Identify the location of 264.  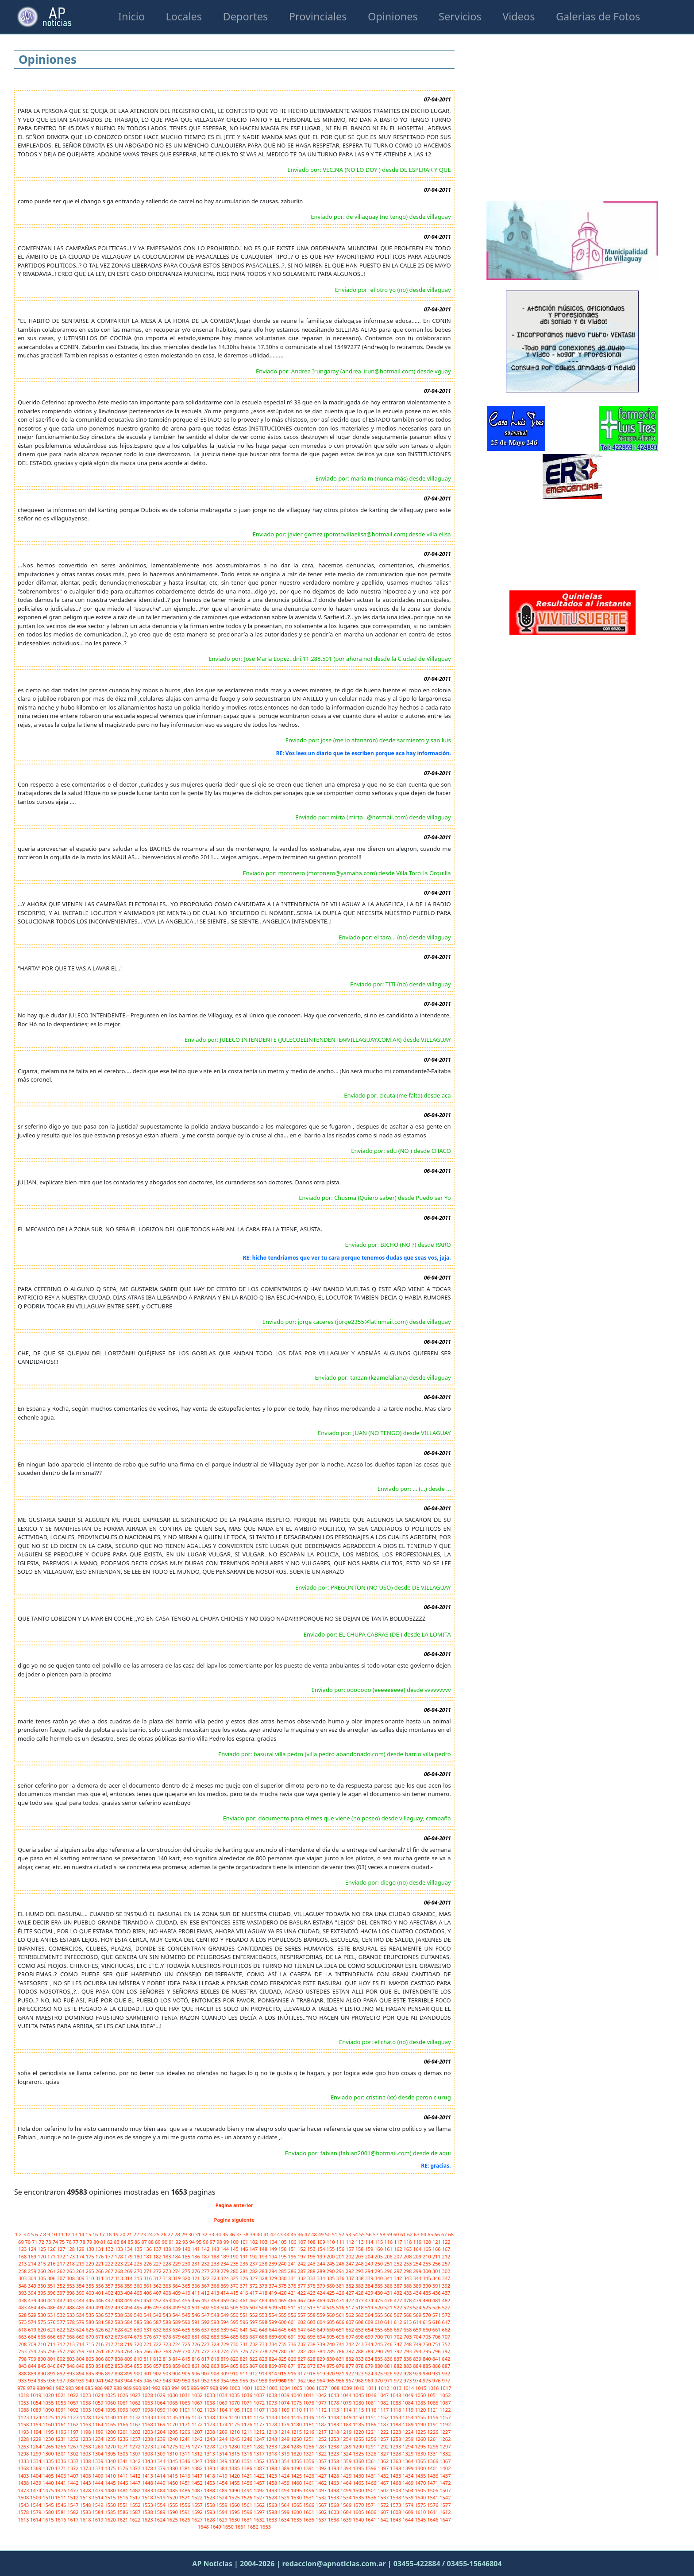
(81, 2271).